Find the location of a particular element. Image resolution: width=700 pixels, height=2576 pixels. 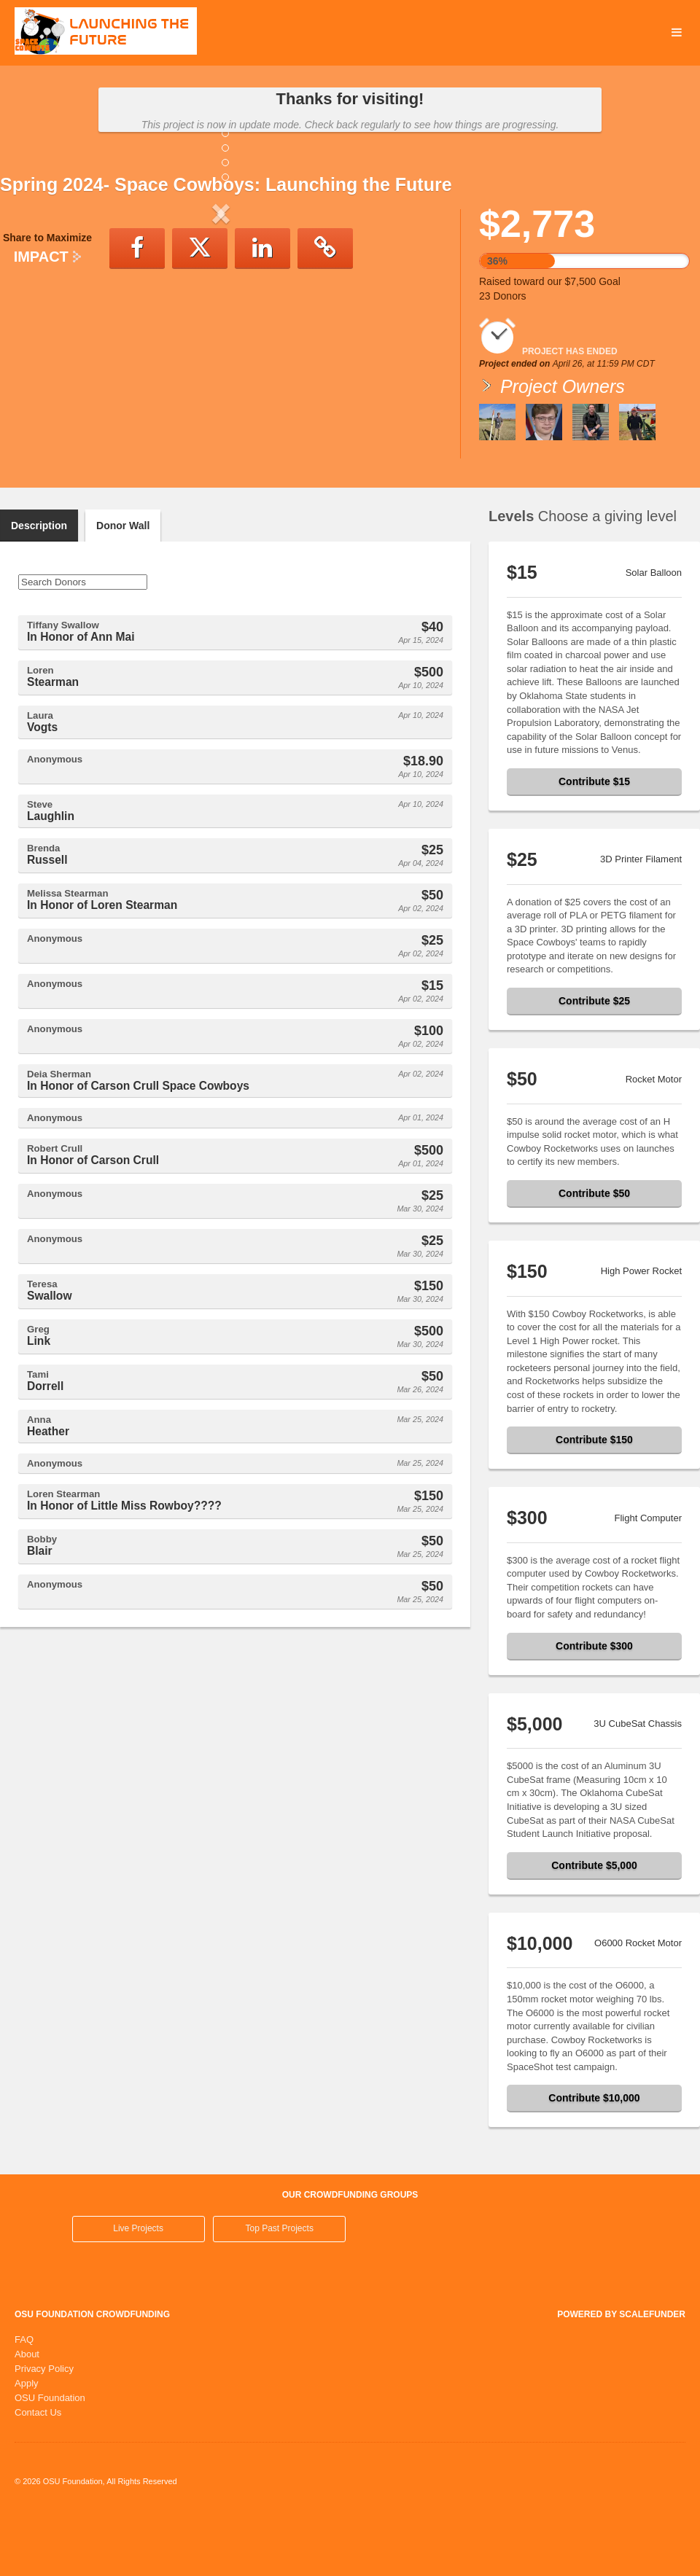

[Navigation Menu] is located at coordinates (676, 33).